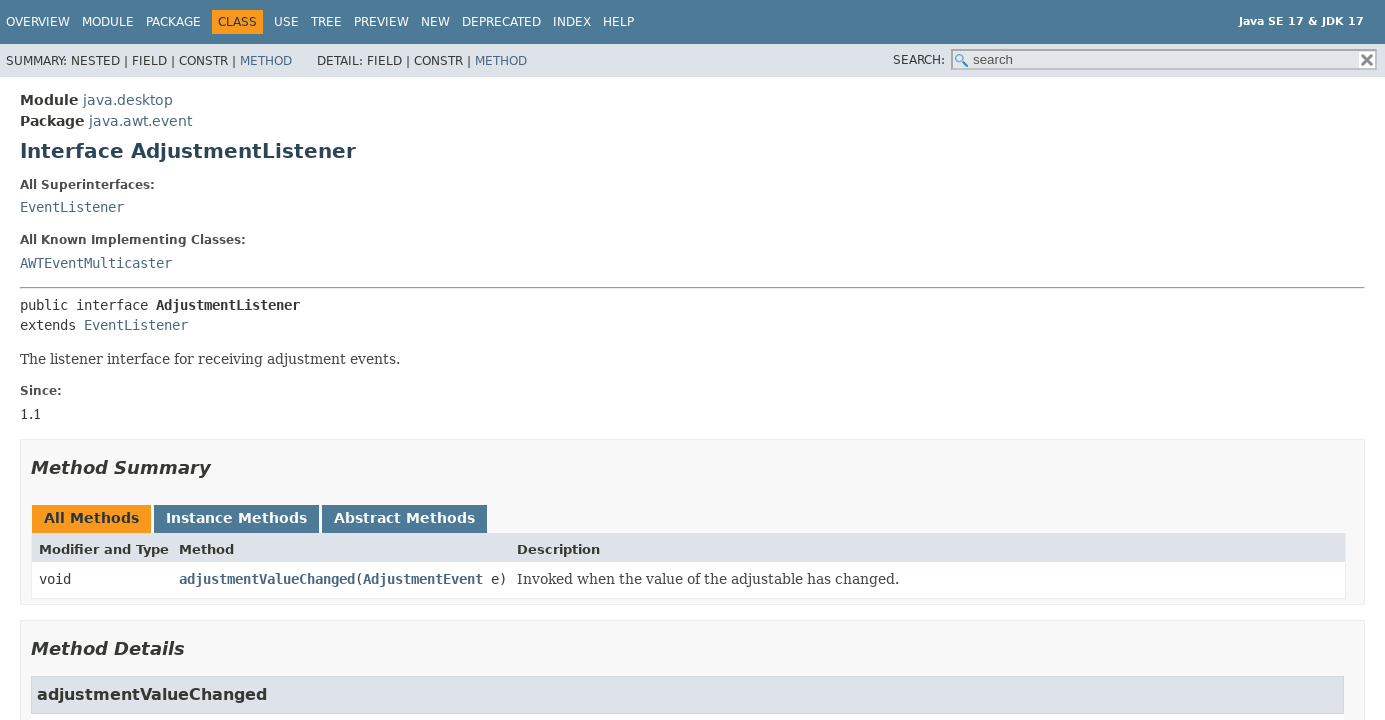  What do you see at coordinates (91, 518) in the screenshot?
I see `All Methods [tab]` at bounding box center [91, 518].